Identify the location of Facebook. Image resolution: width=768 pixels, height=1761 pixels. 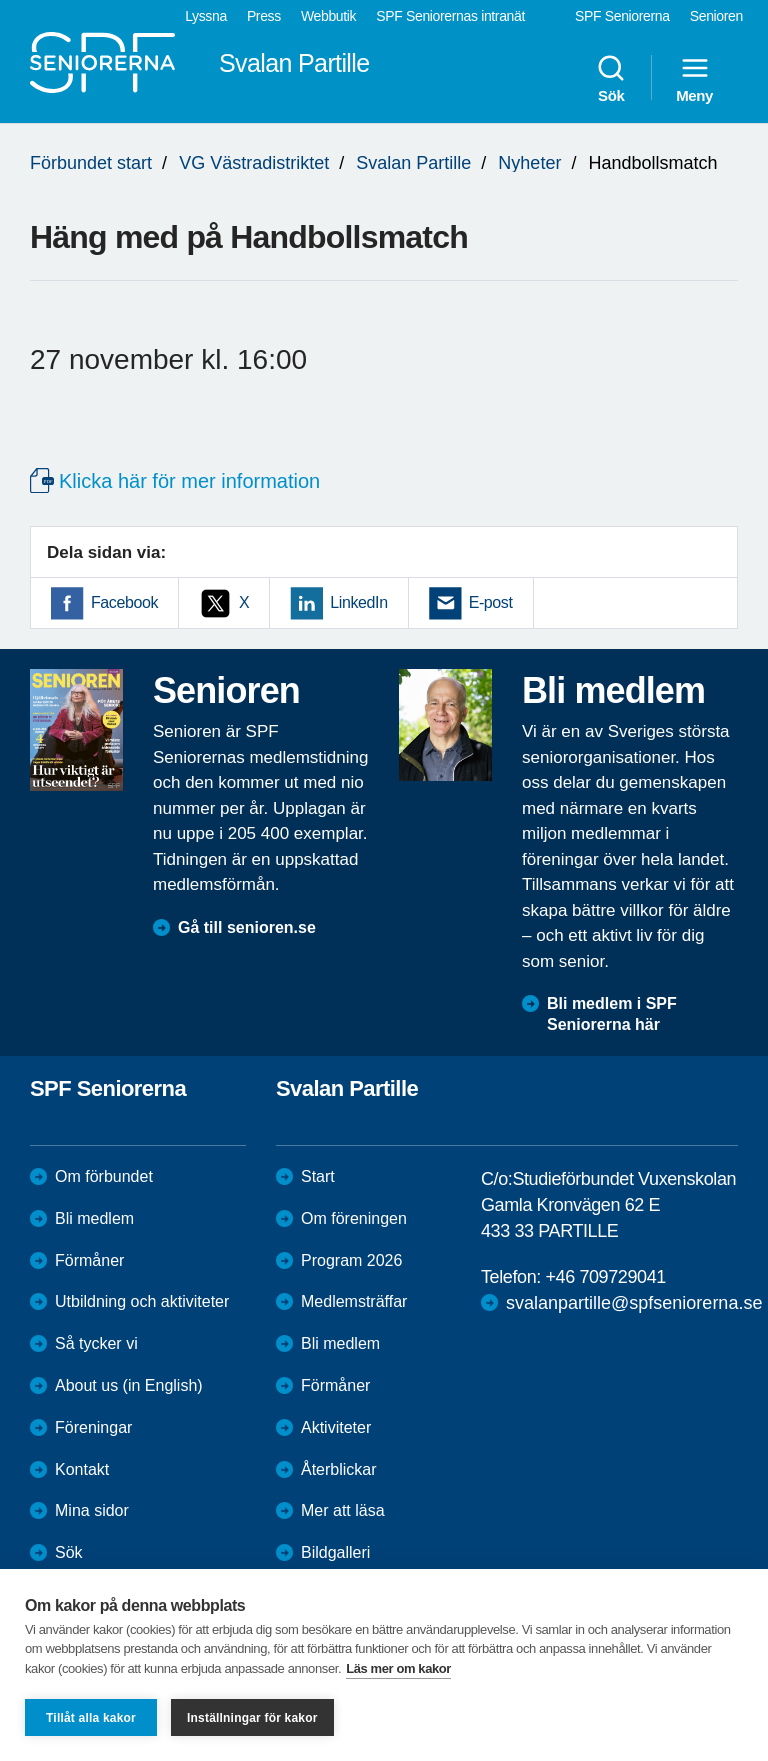
(124, 602).